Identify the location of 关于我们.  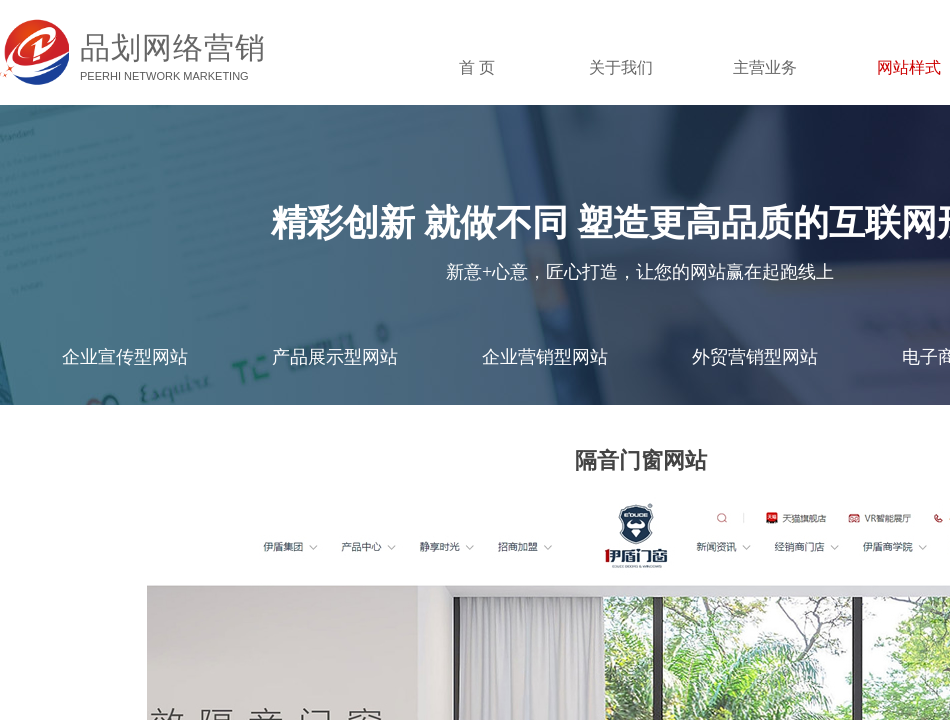
(621, 67).